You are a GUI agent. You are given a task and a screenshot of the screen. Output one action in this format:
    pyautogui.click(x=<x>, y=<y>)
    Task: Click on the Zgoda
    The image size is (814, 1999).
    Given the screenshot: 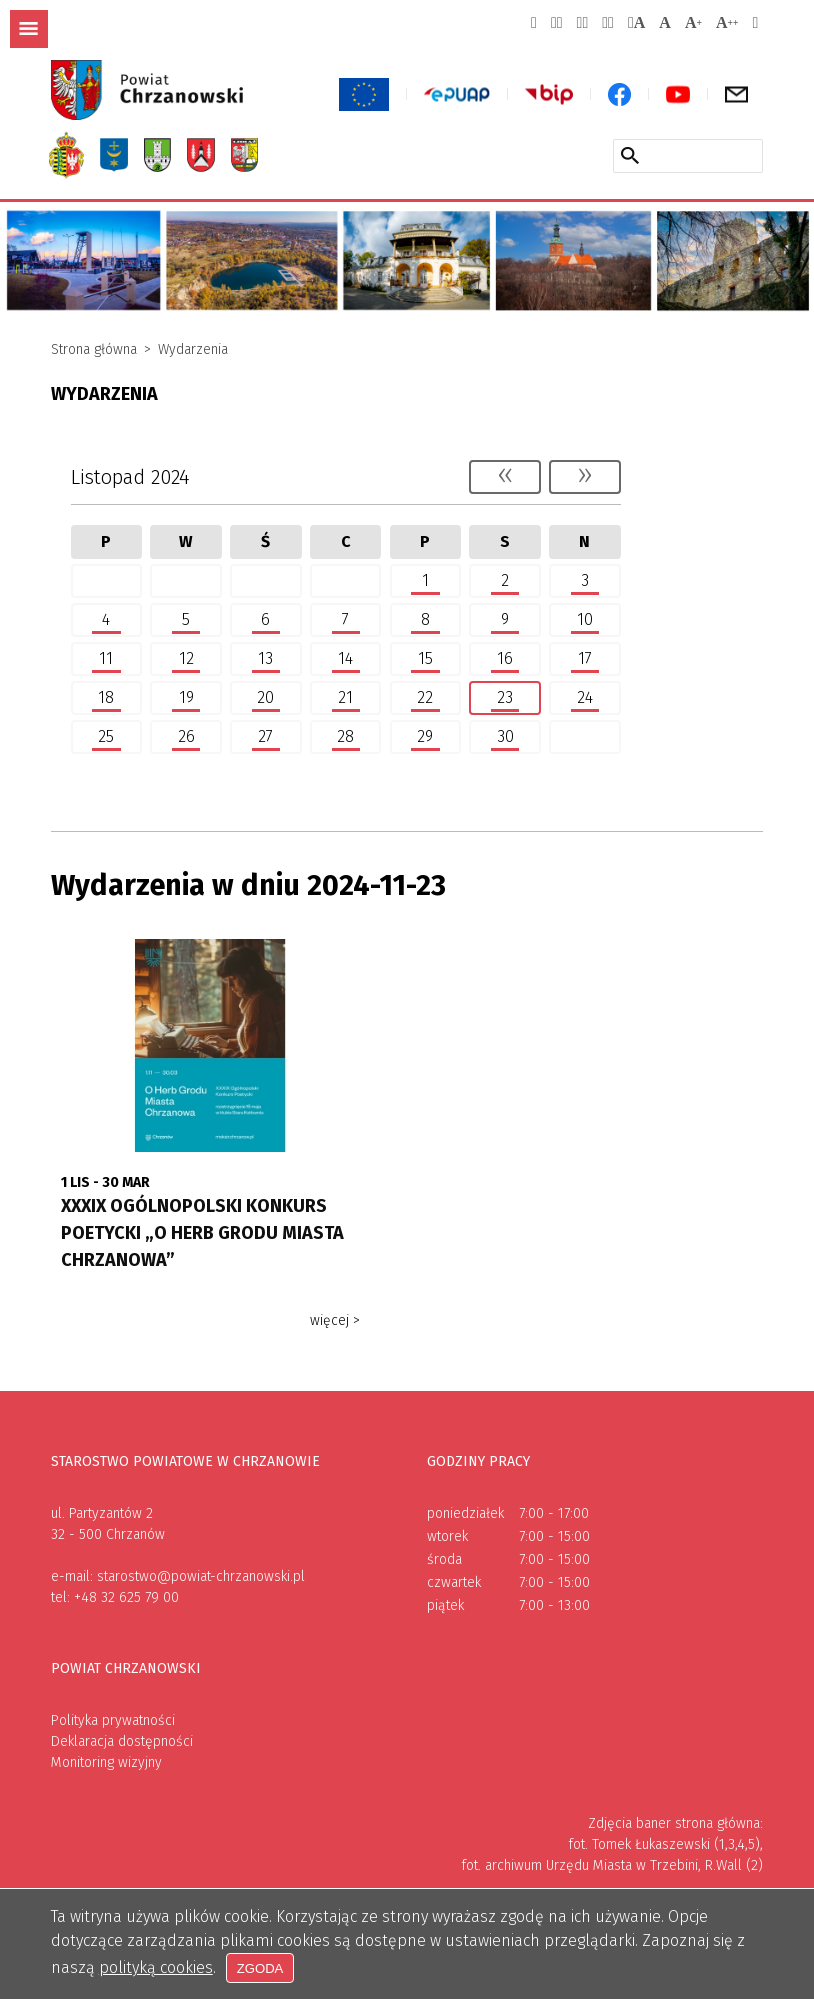 What is the action you would take?
    pyautogui.click(x=262, y=1968)
    